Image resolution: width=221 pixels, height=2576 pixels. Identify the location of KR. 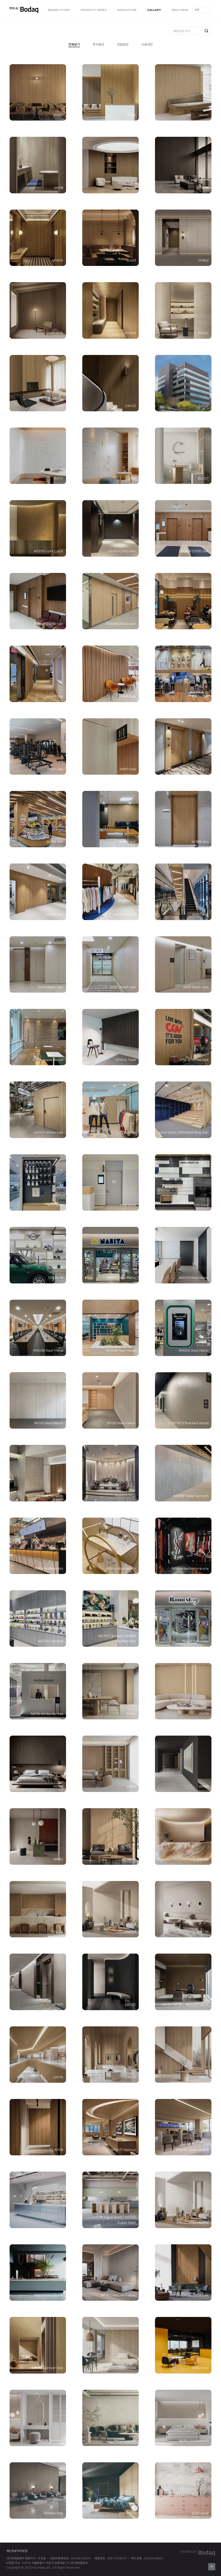
(197, 9).